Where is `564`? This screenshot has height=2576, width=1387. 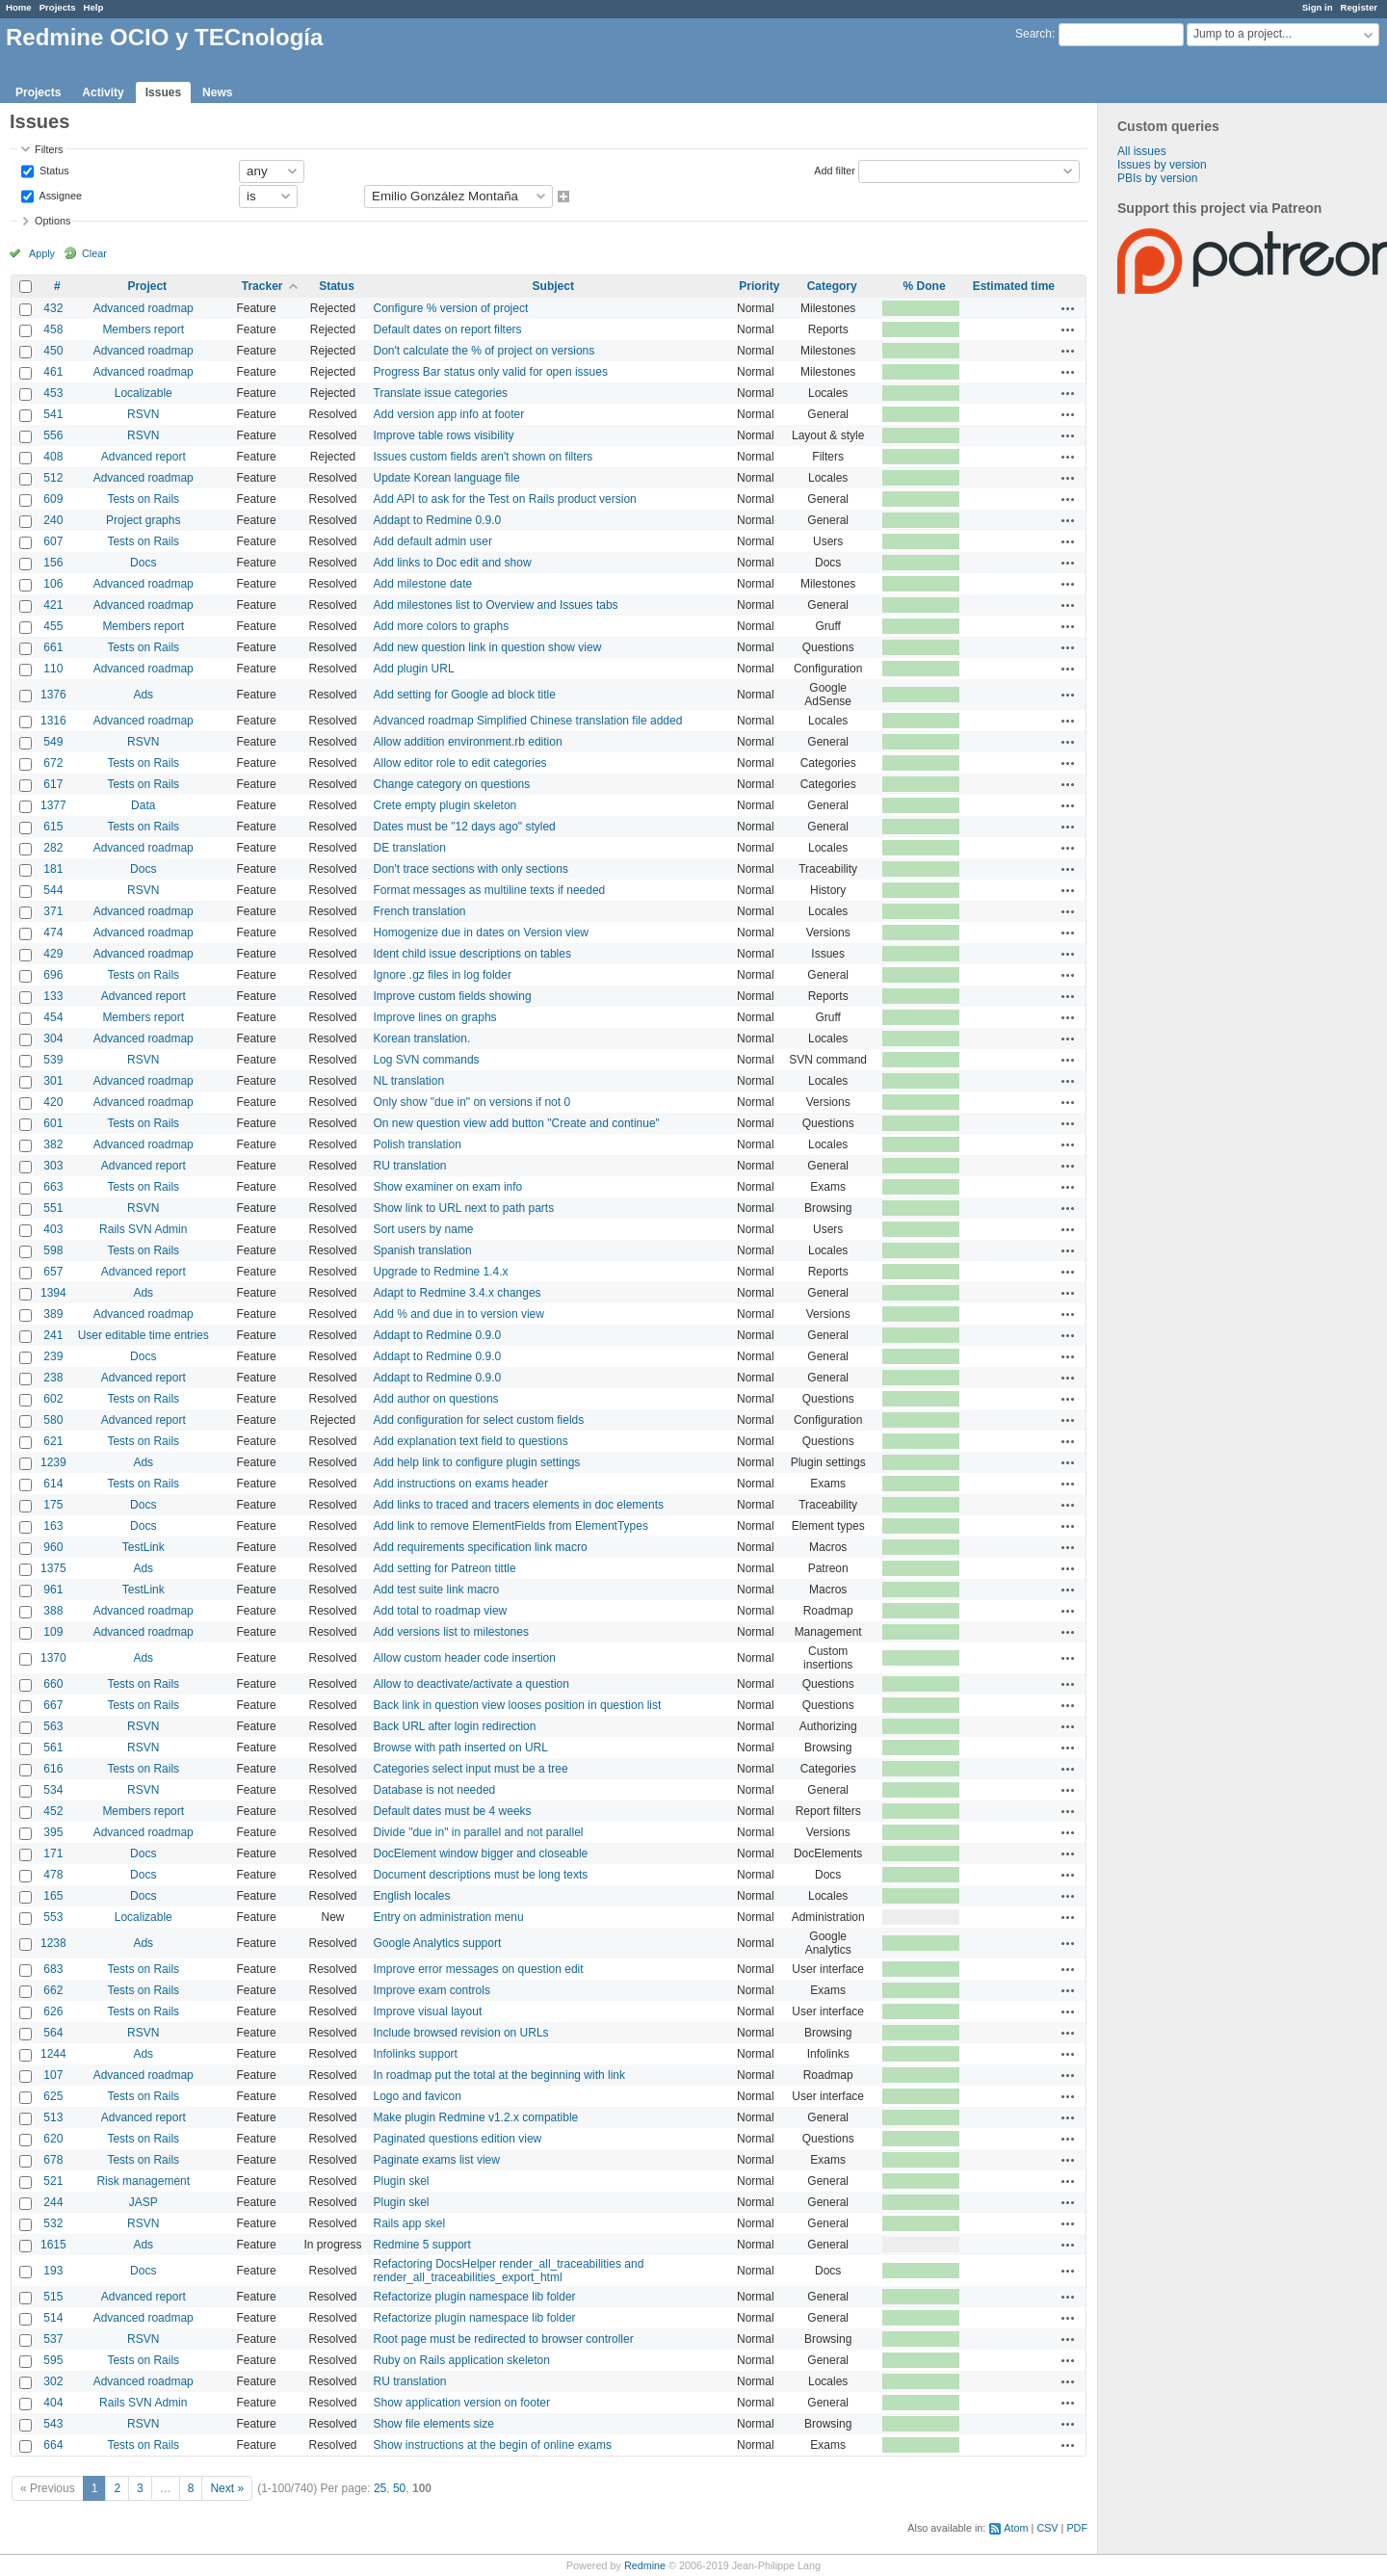 564 is located at coordinates (53, 2032).